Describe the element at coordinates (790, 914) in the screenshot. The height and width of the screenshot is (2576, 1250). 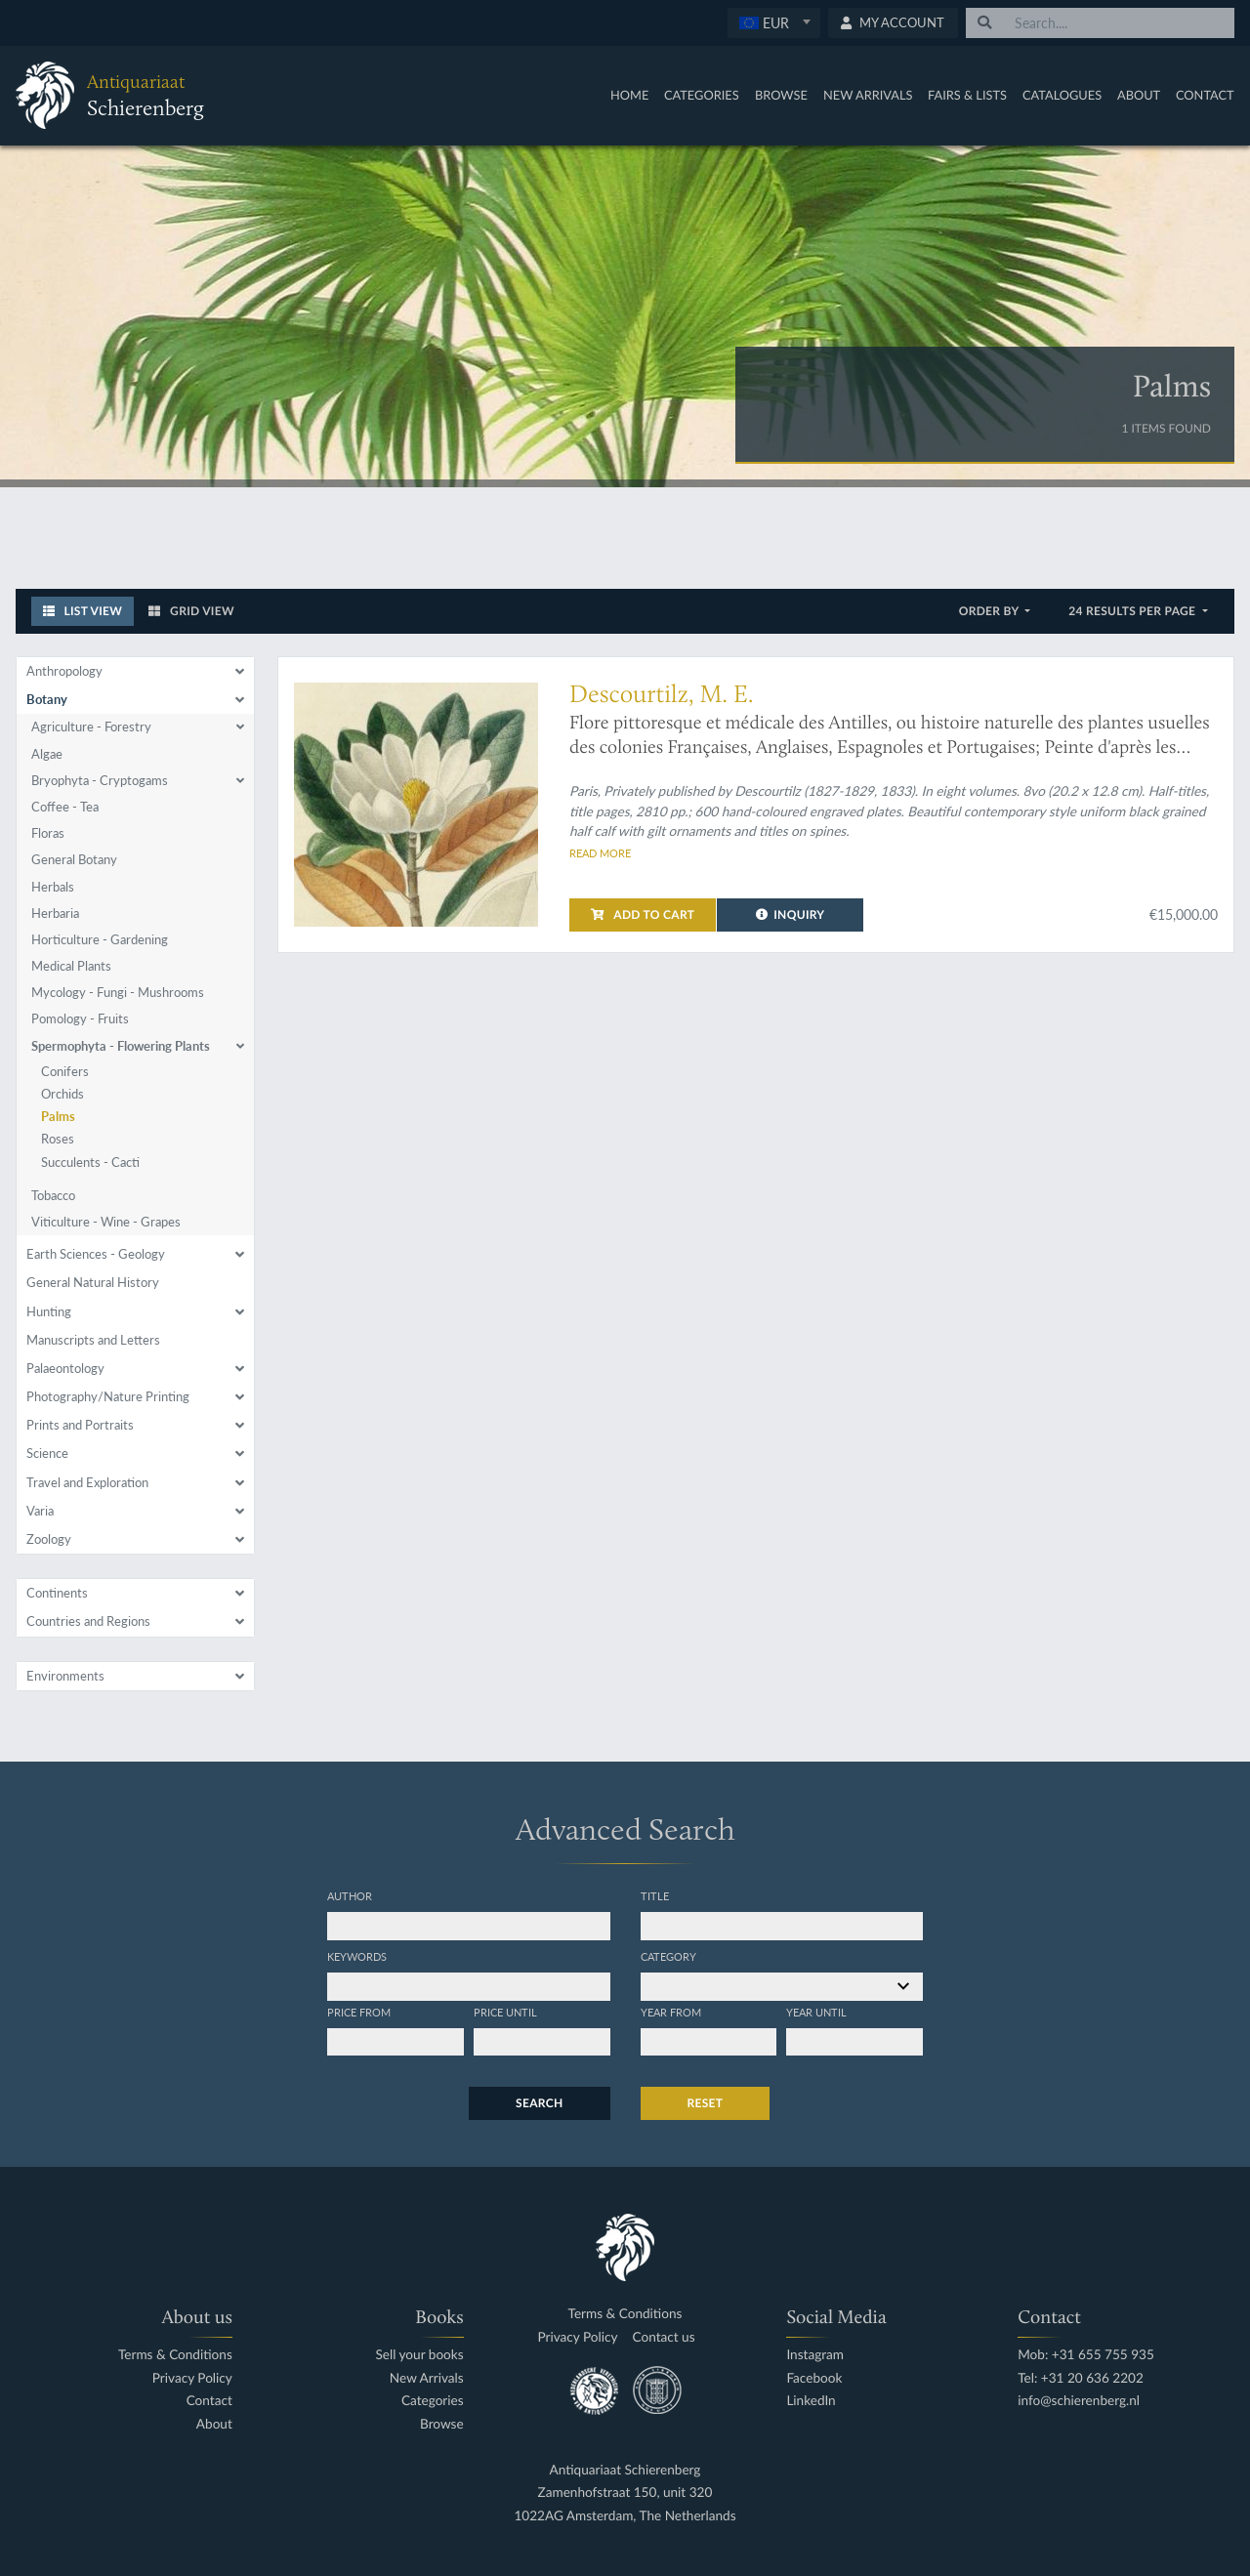
I see `Inquiry` at that location.